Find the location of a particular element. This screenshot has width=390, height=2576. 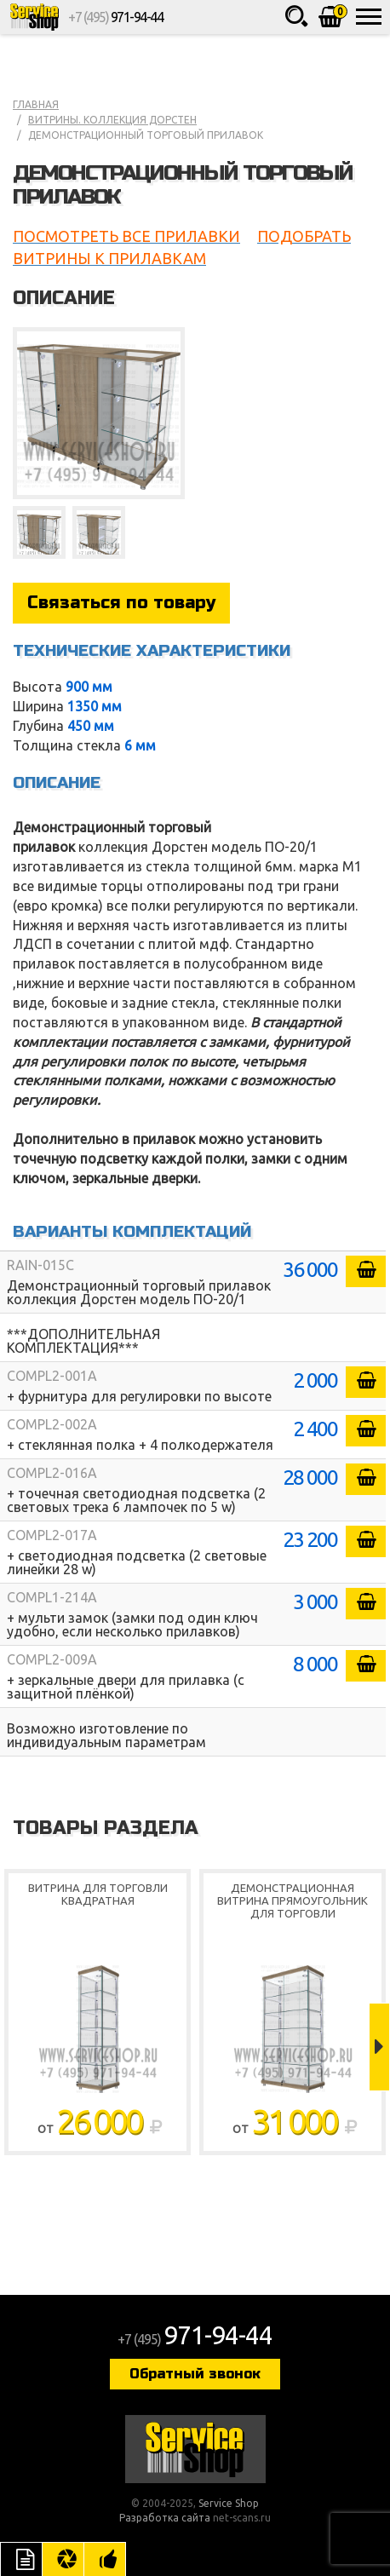

+7 (495) is located at coordinates (115, 17).